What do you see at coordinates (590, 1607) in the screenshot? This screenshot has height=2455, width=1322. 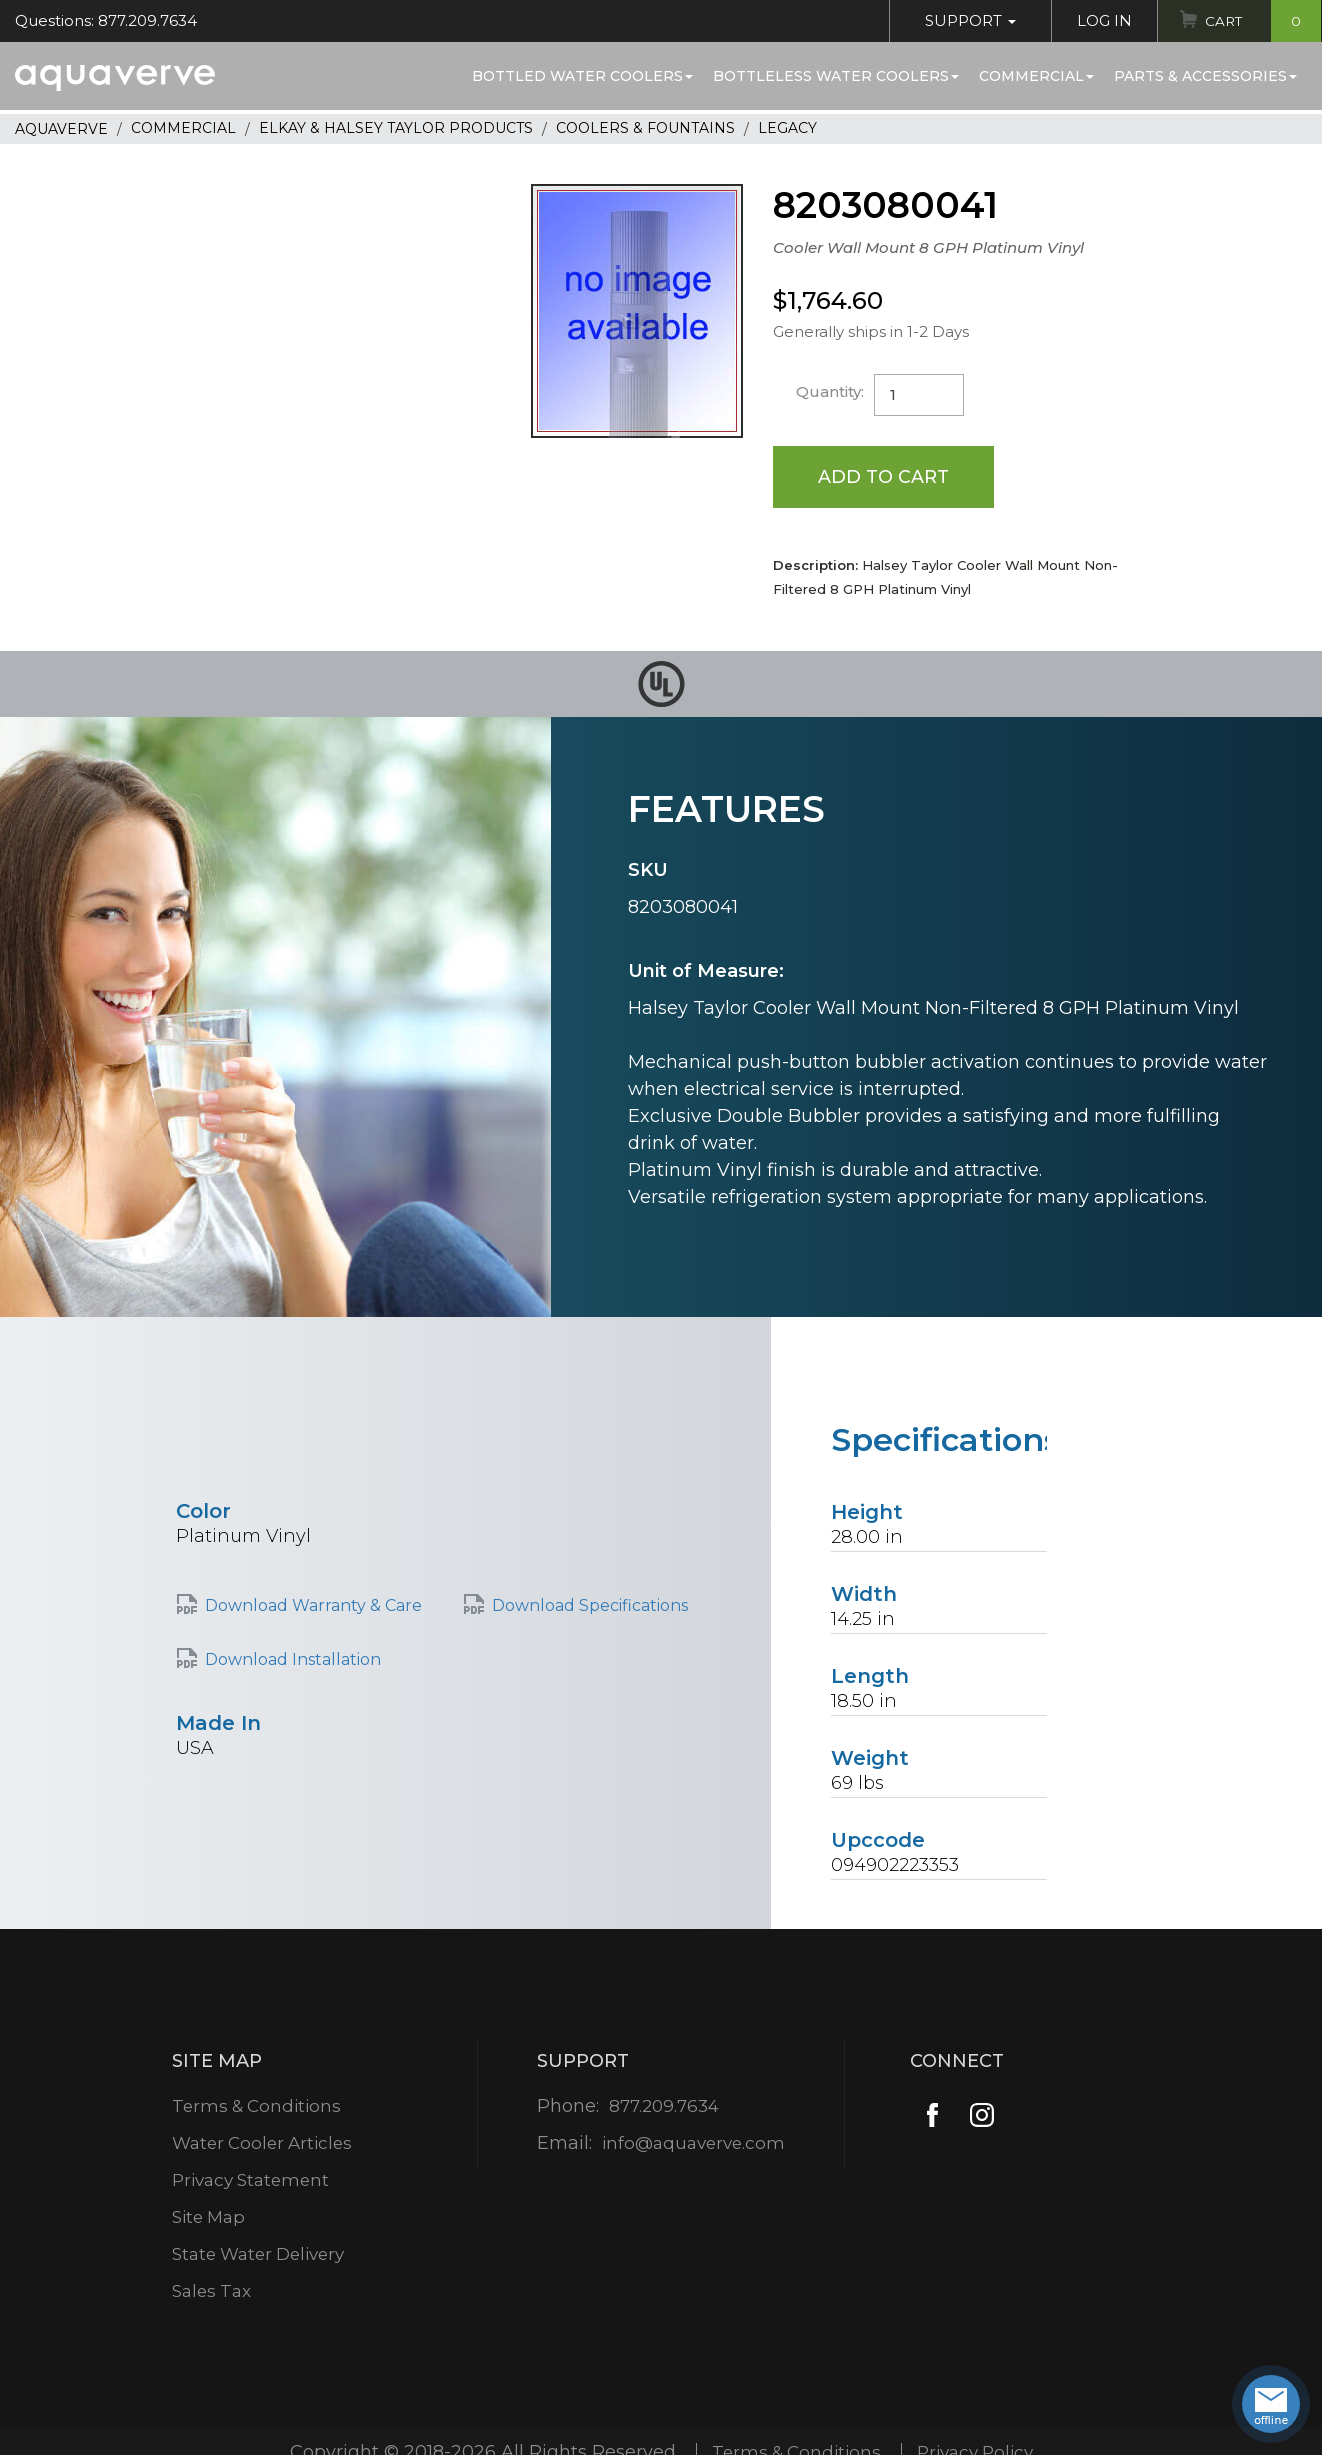 I see `Download Specifications` at bounding box center [590, 1607].